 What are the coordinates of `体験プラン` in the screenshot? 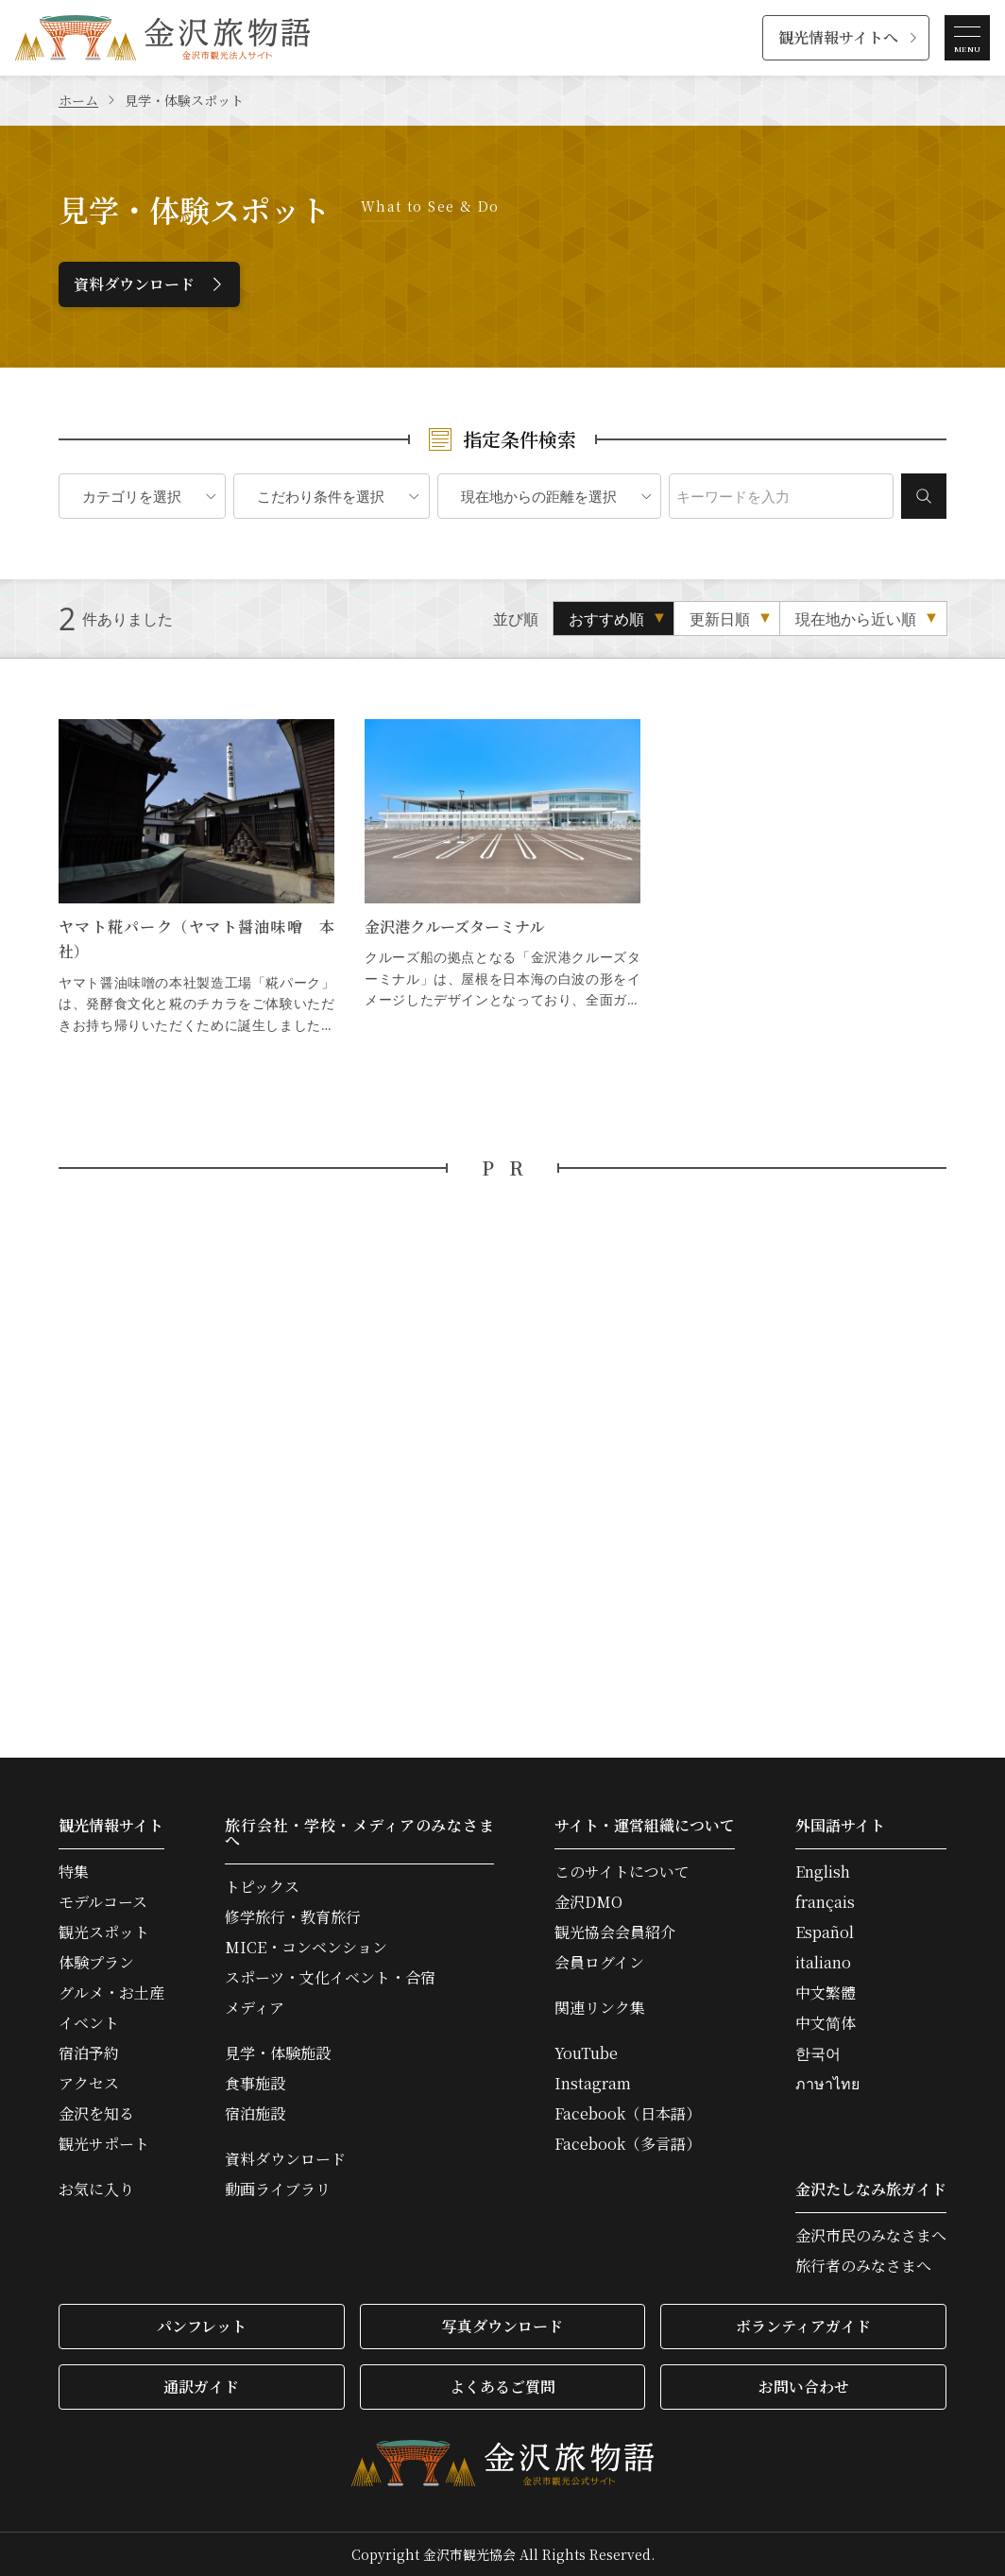 It's located at (96, 1962).